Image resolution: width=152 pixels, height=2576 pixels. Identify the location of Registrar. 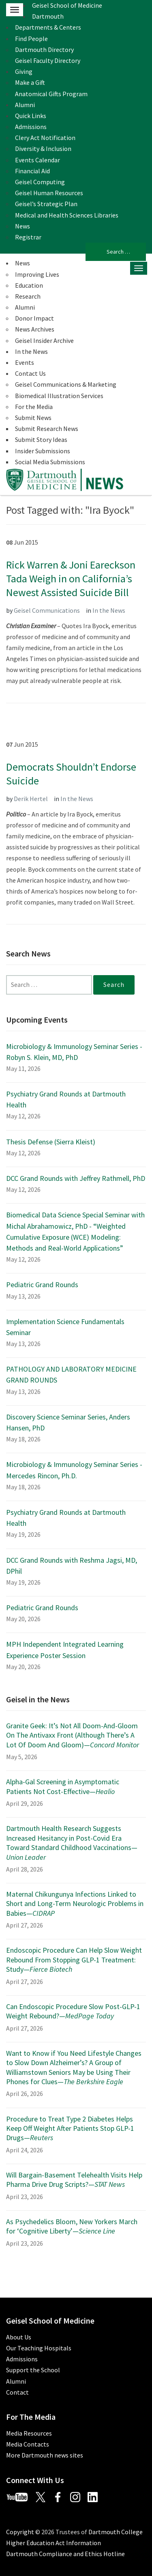
(28, 237).